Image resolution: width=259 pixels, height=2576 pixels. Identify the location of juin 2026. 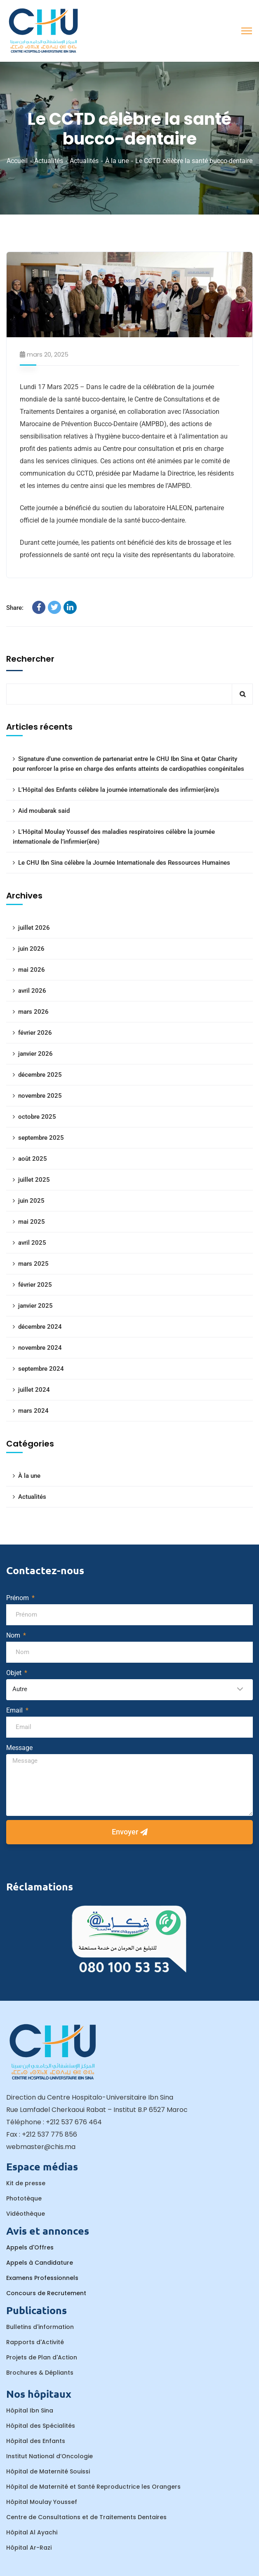
(31, 948).